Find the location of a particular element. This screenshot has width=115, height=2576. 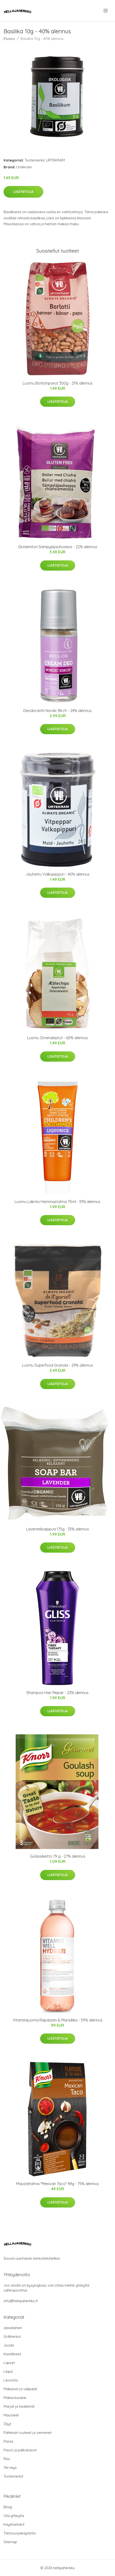

Etusivu is located at coordinates (9, 38).